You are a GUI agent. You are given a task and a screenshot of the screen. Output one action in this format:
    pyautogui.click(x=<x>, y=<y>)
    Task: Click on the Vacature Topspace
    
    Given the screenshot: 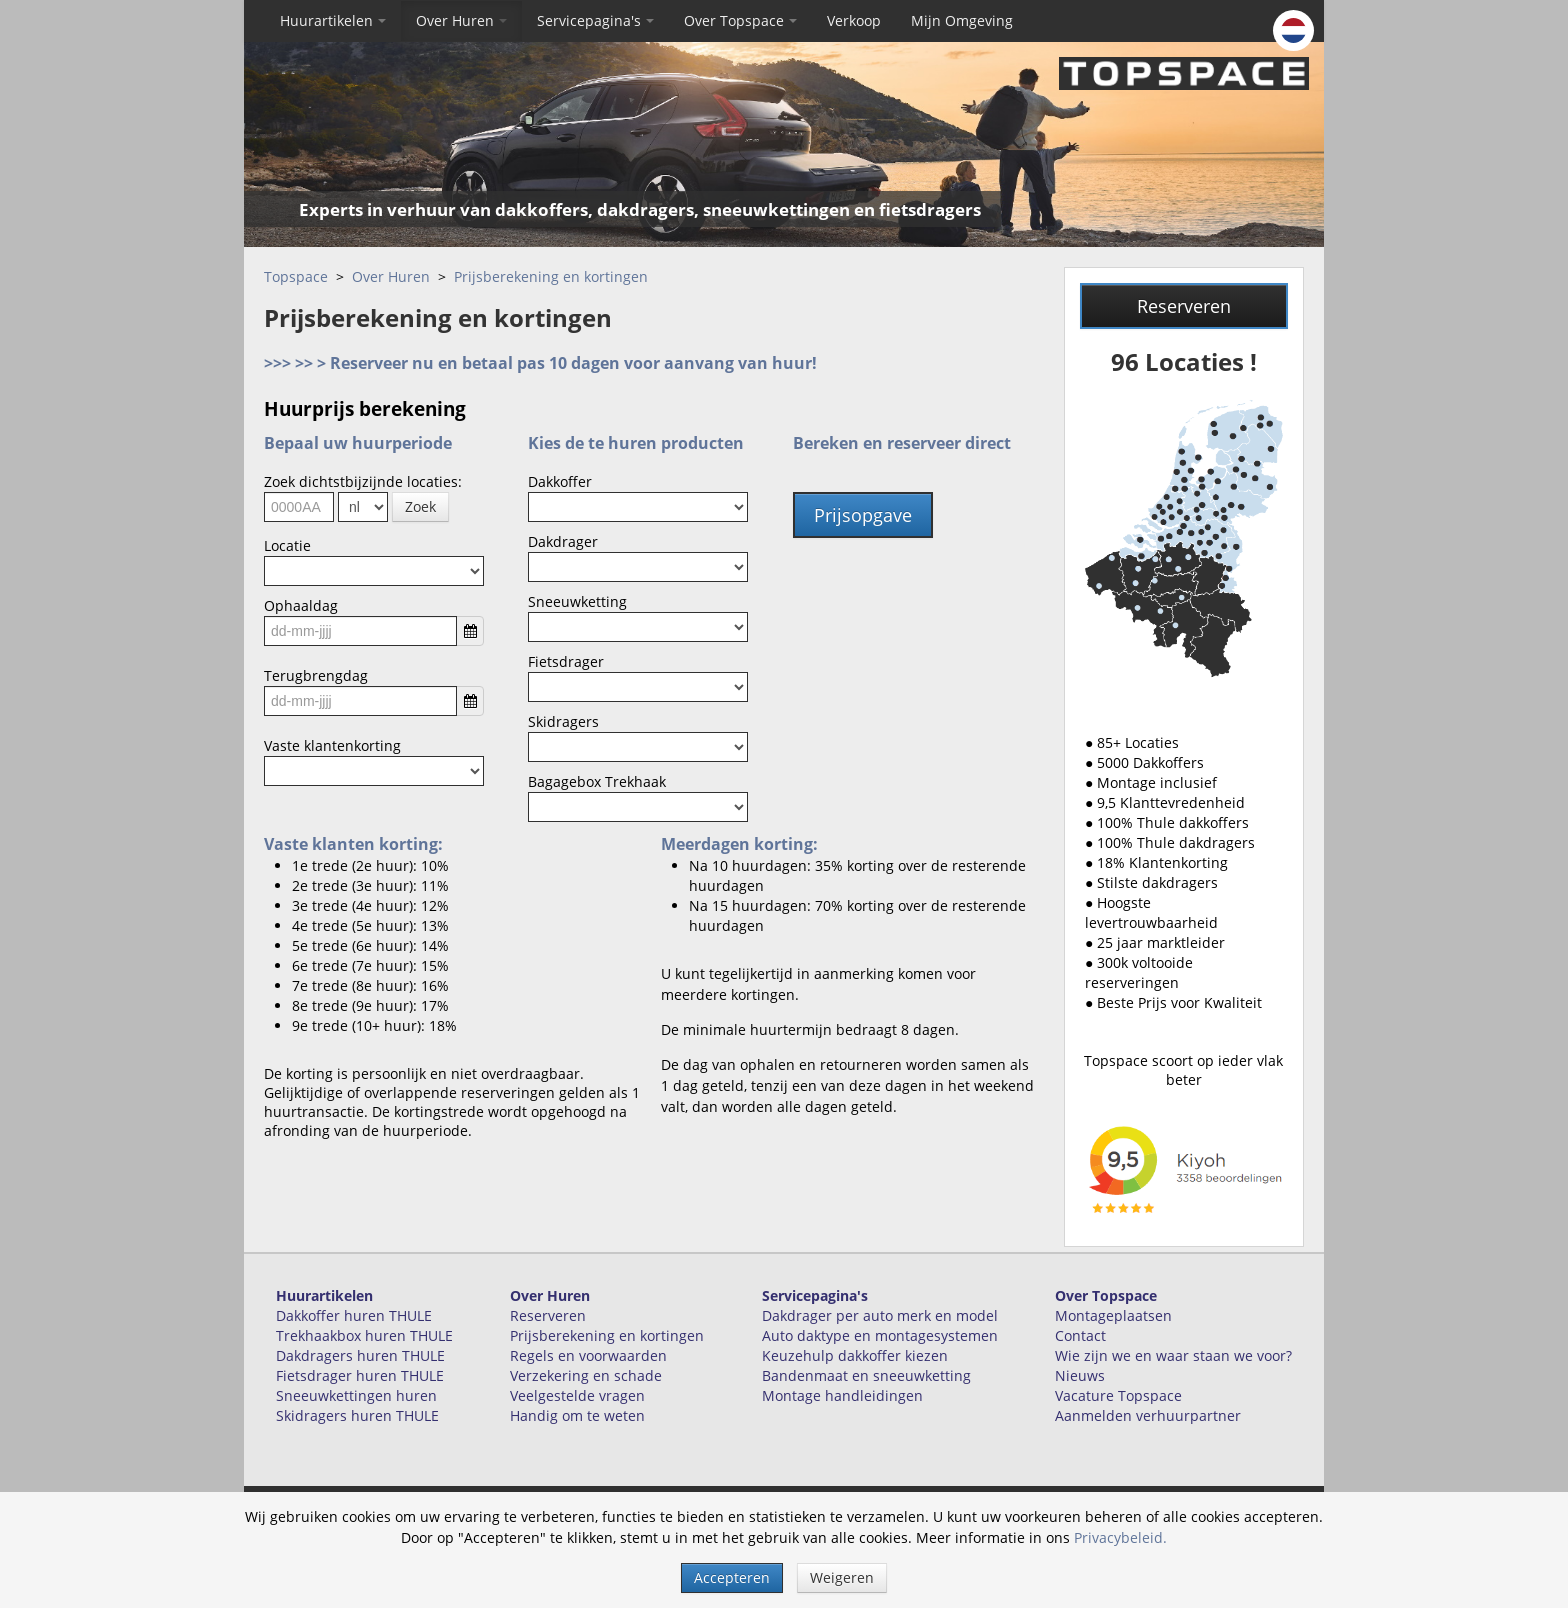 What is the action you would take?
    pyautogui.click(x=1118, y=1395)
    